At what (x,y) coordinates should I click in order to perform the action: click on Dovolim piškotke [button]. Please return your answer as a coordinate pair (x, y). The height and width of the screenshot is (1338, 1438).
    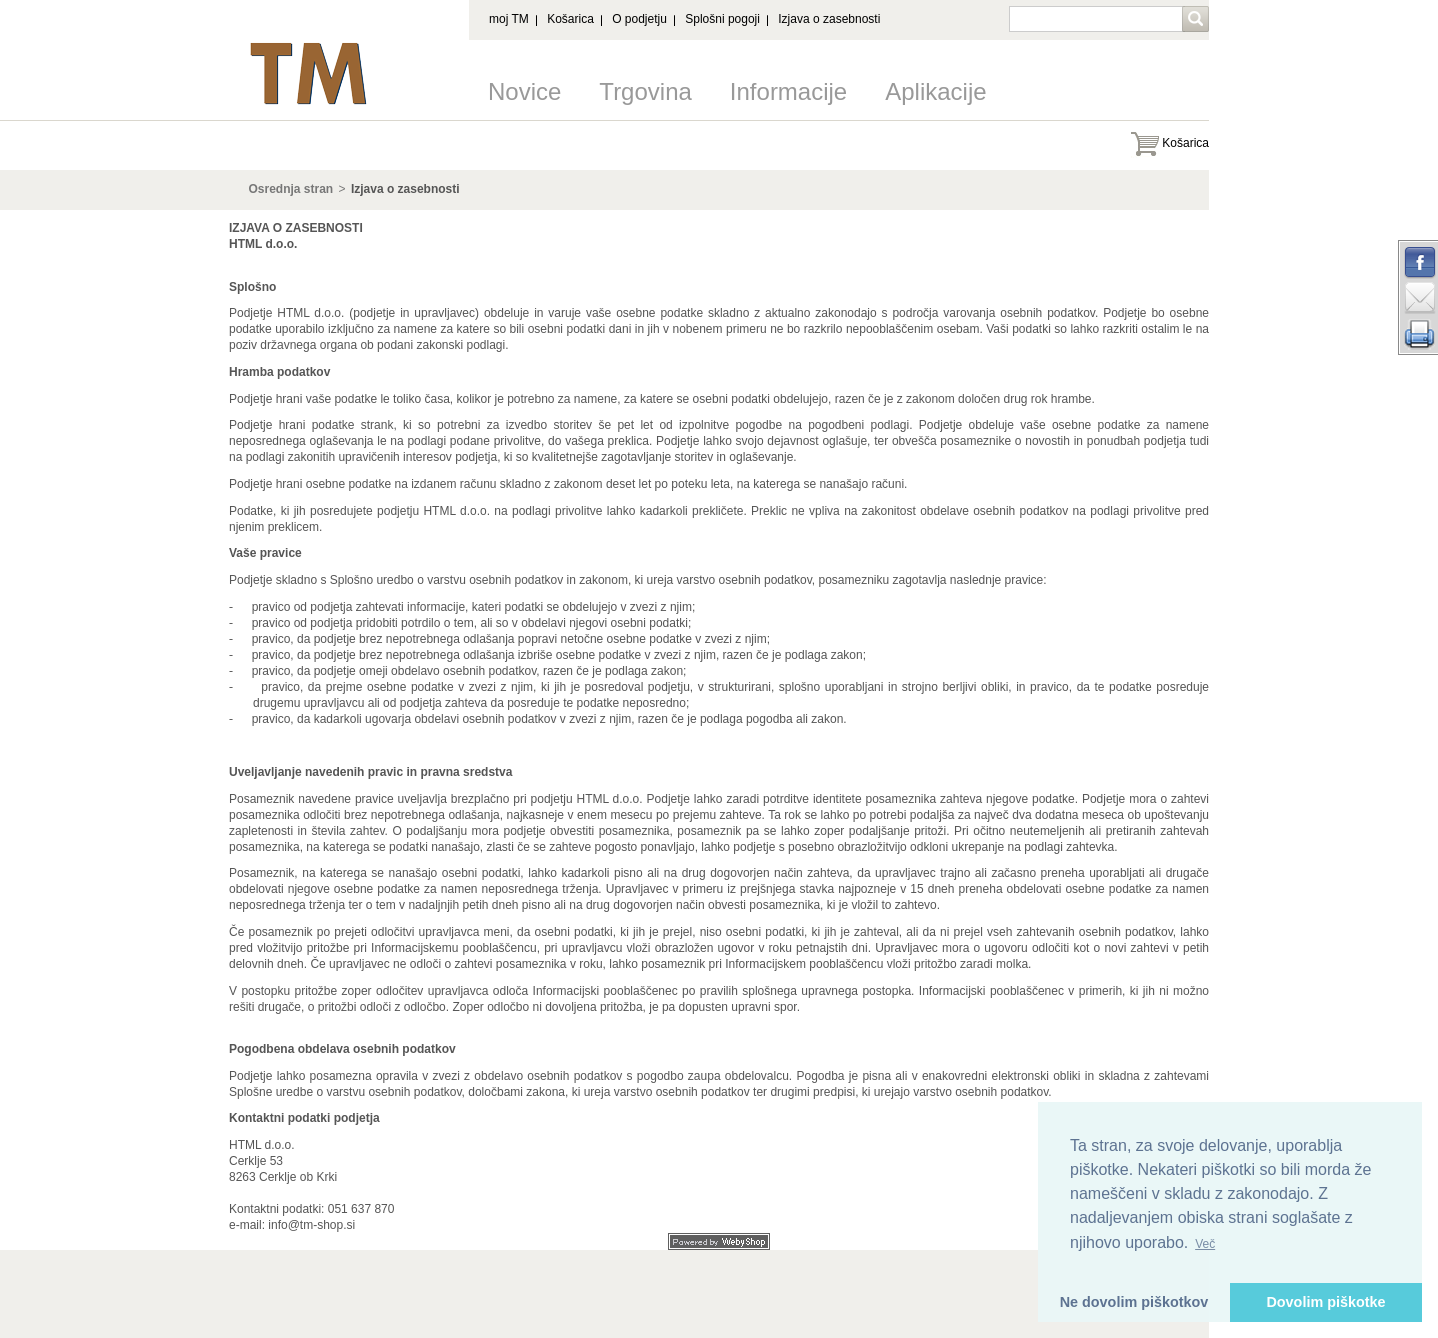
    Looking at the image, I should click on (1325, 1302).